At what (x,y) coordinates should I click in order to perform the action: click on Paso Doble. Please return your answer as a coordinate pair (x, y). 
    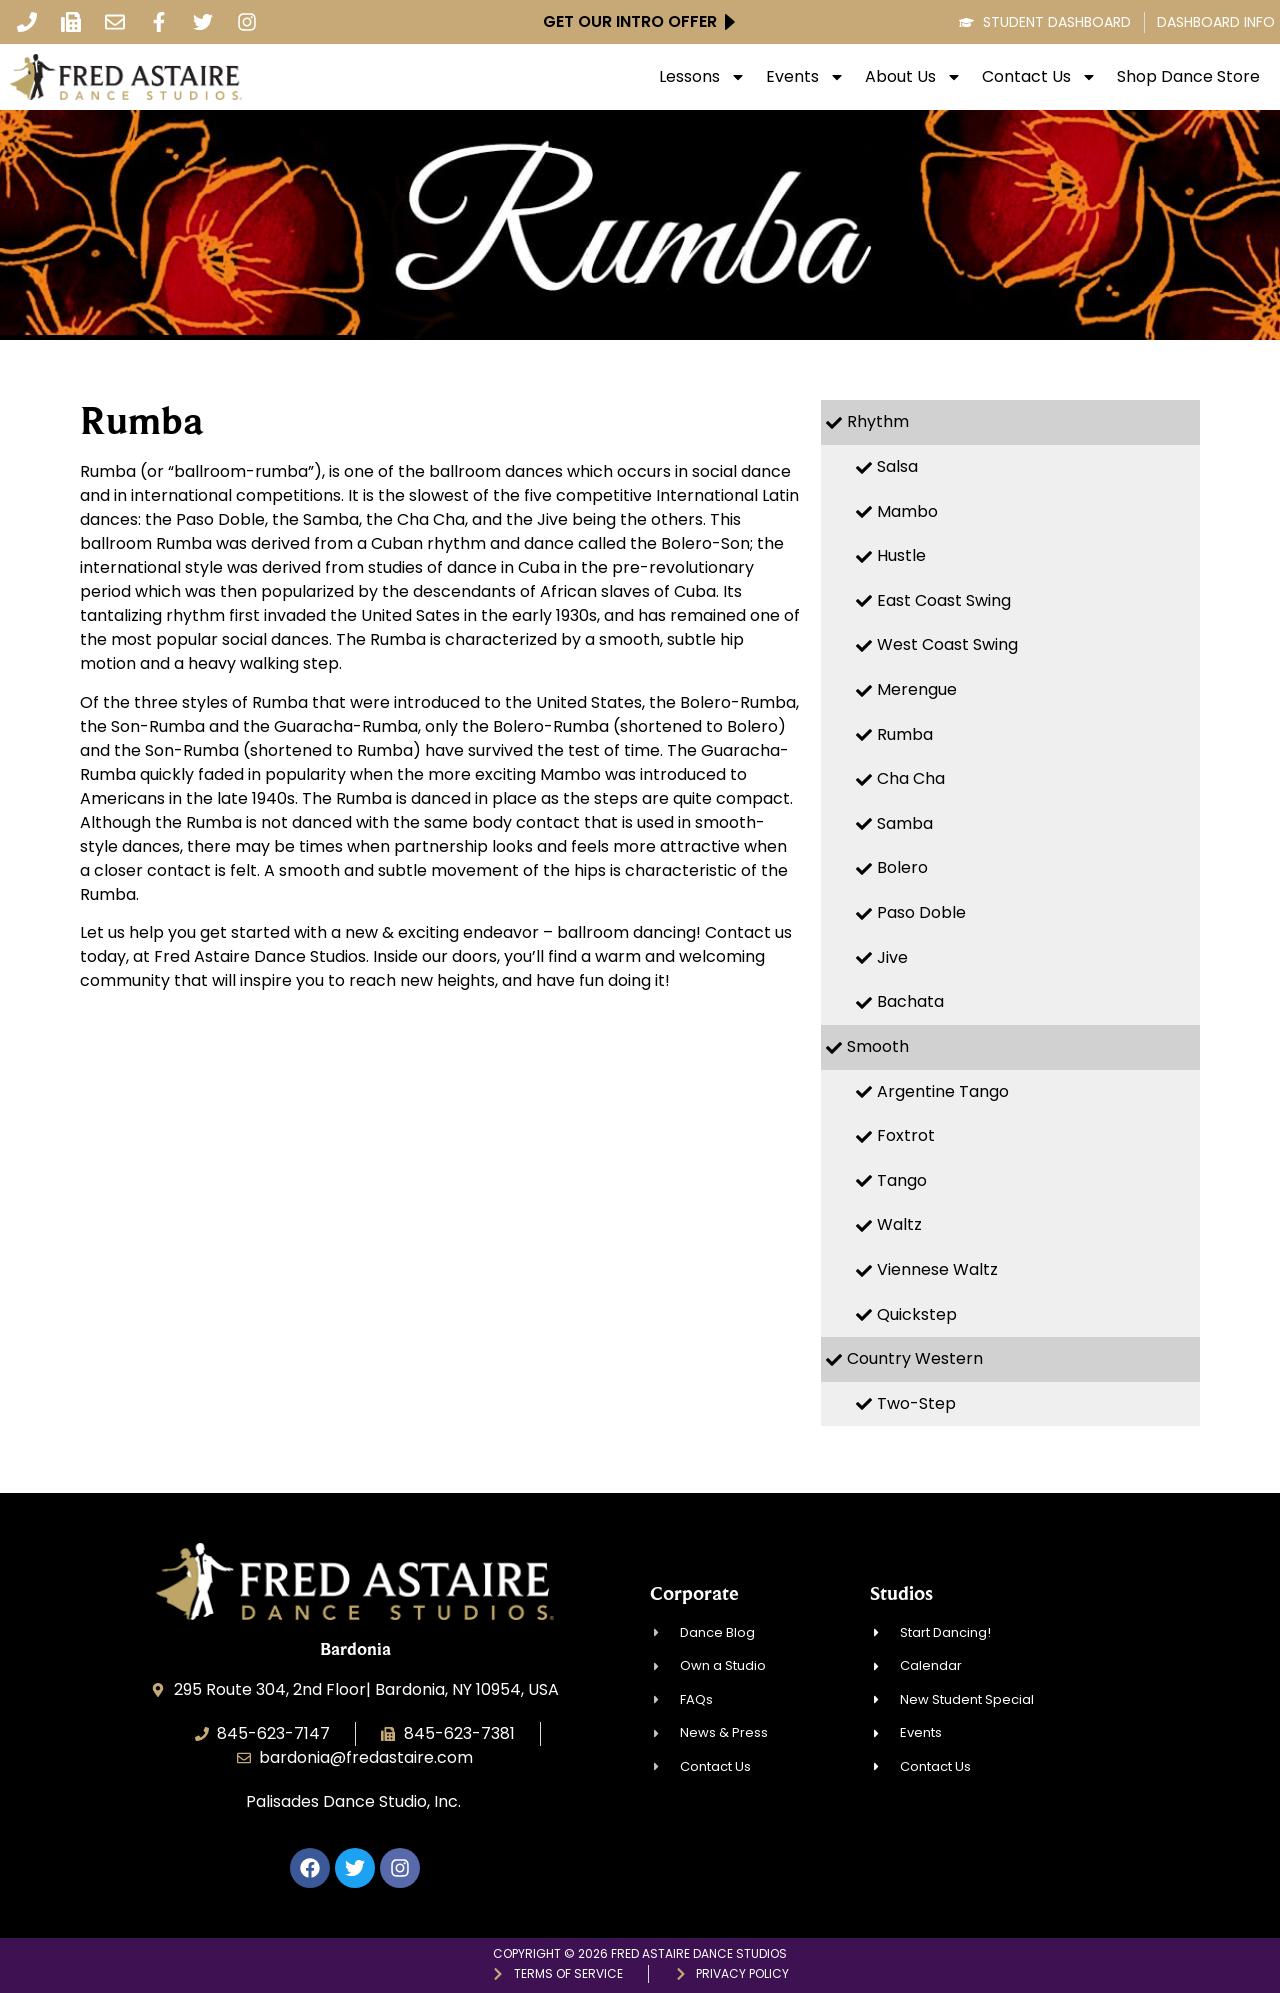
    Looking at the image, I should click on (921, 912).